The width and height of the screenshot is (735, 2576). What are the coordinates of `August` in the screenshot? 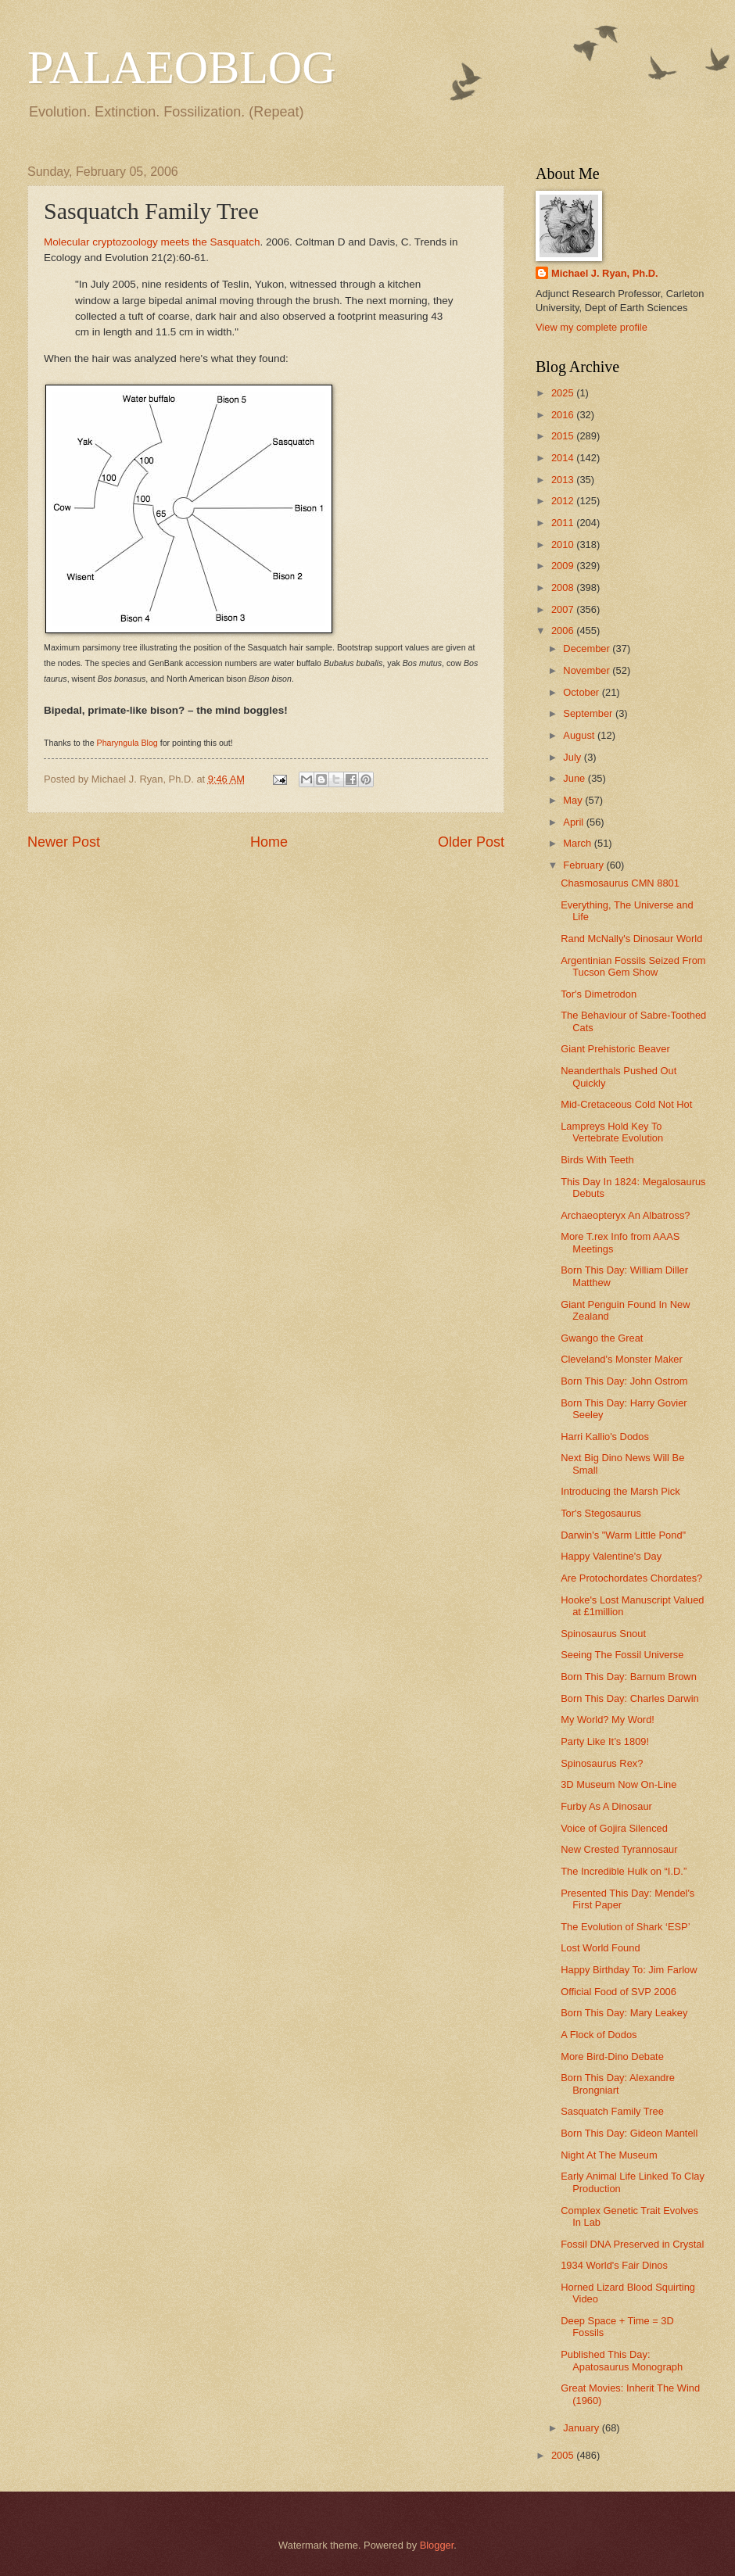 It's located at (580, 735).